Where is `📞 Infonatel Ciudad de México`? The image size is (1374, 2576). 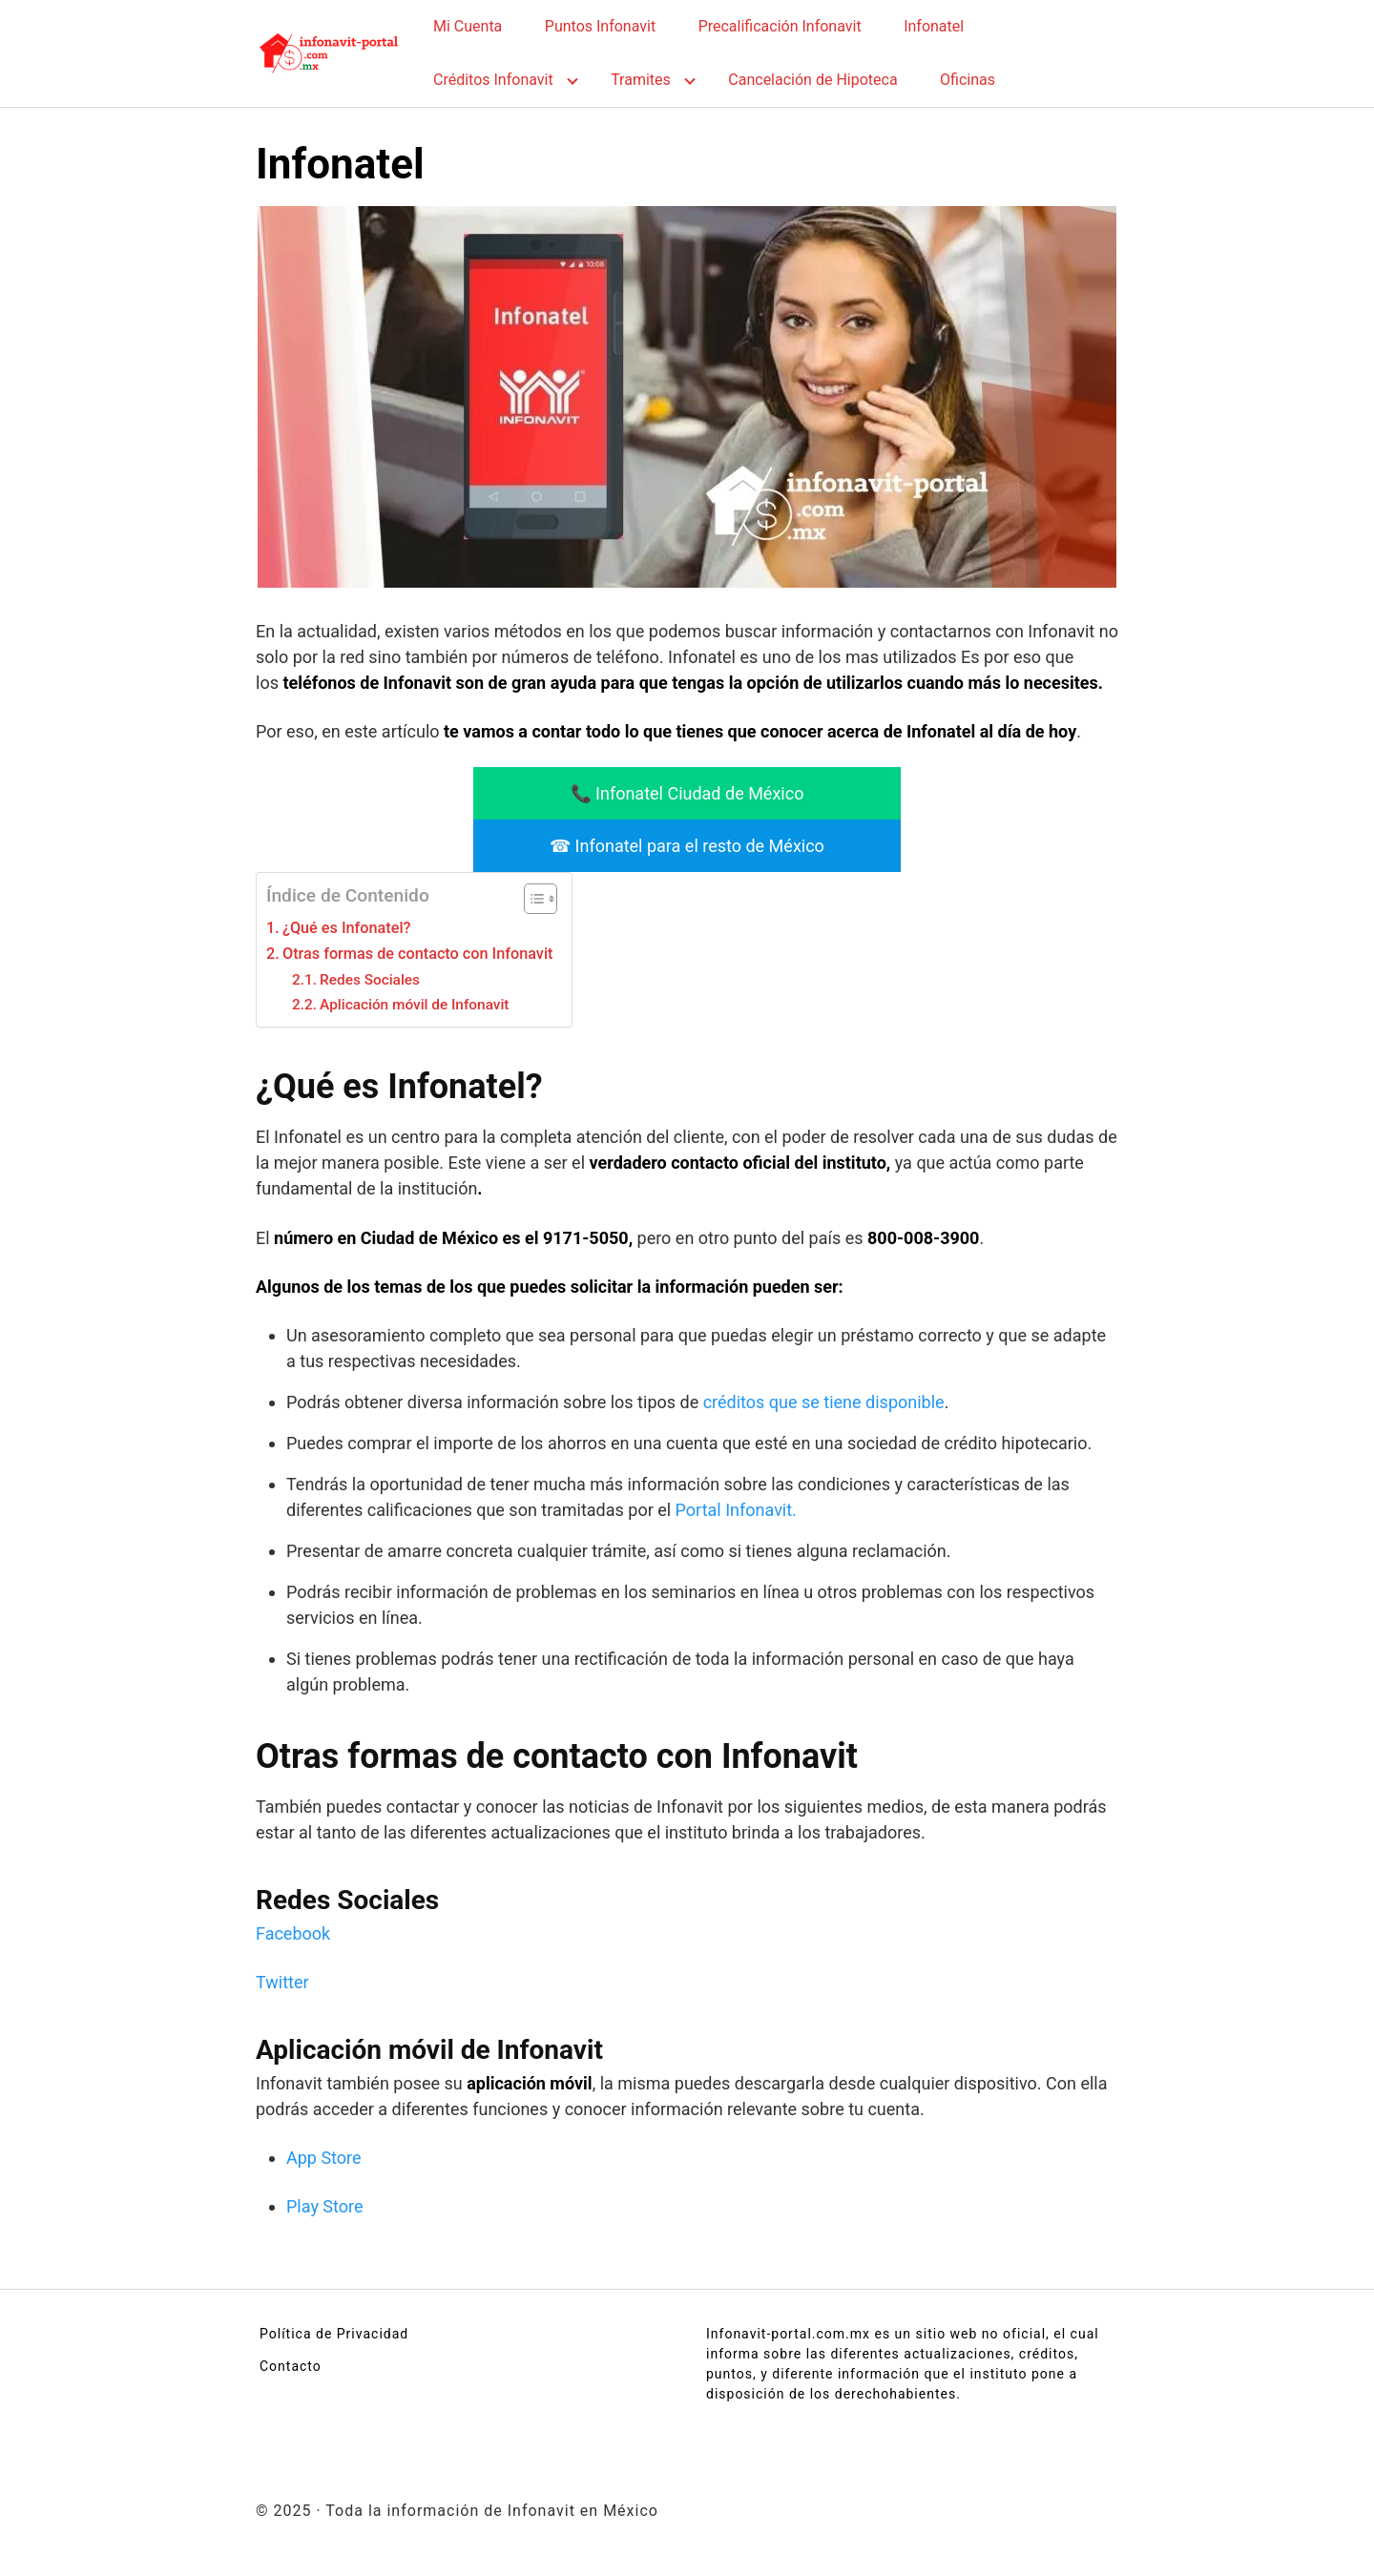 📞 Infonatel Ciudad de México is located at coordinates (687, 793).